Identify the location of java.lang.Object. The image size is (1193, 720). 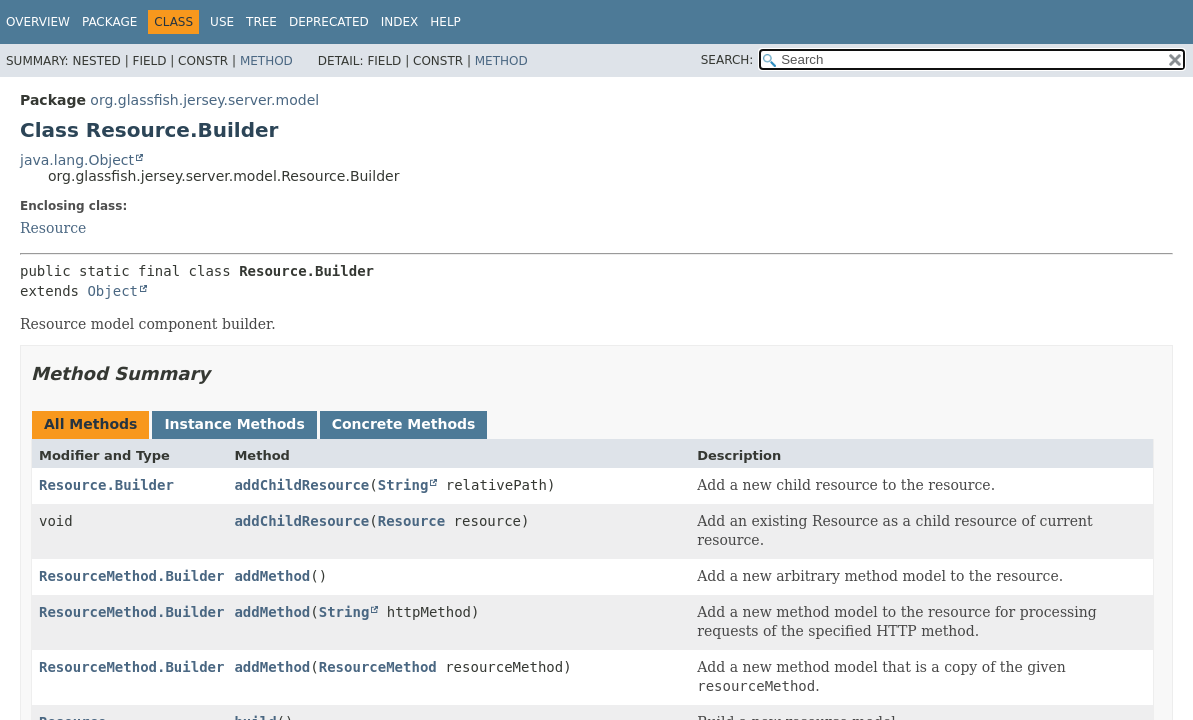
(77, 160).